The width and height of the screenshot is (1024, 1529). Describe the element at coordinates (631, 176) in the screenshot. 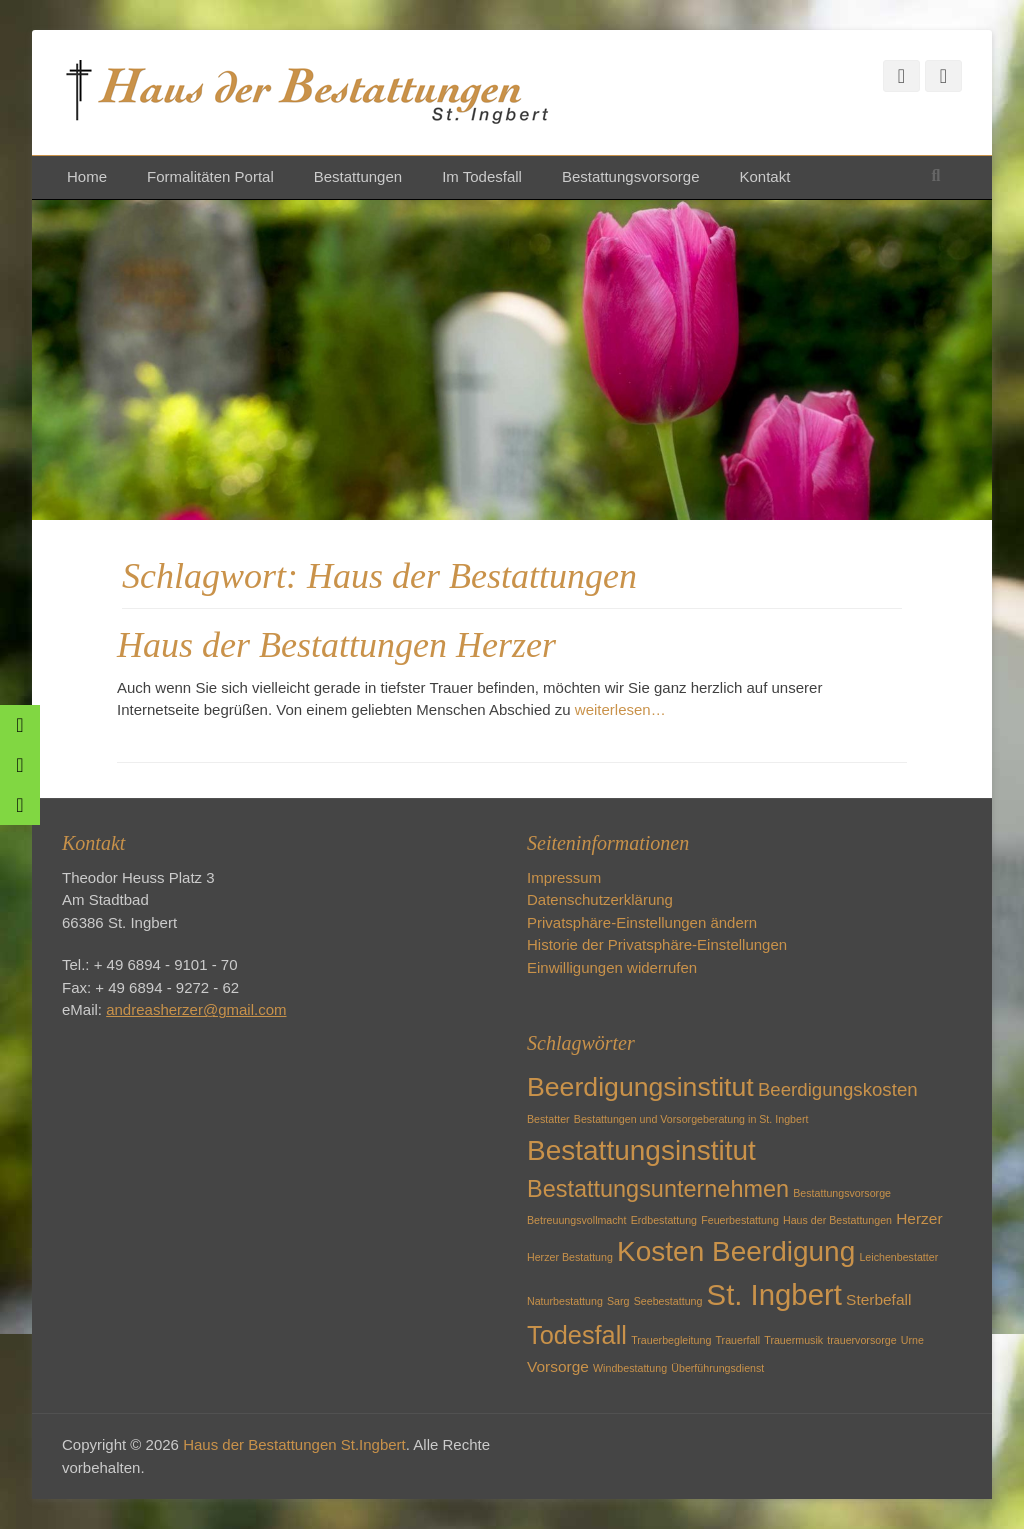

I see `Bestattungsvorsorge` at that location.